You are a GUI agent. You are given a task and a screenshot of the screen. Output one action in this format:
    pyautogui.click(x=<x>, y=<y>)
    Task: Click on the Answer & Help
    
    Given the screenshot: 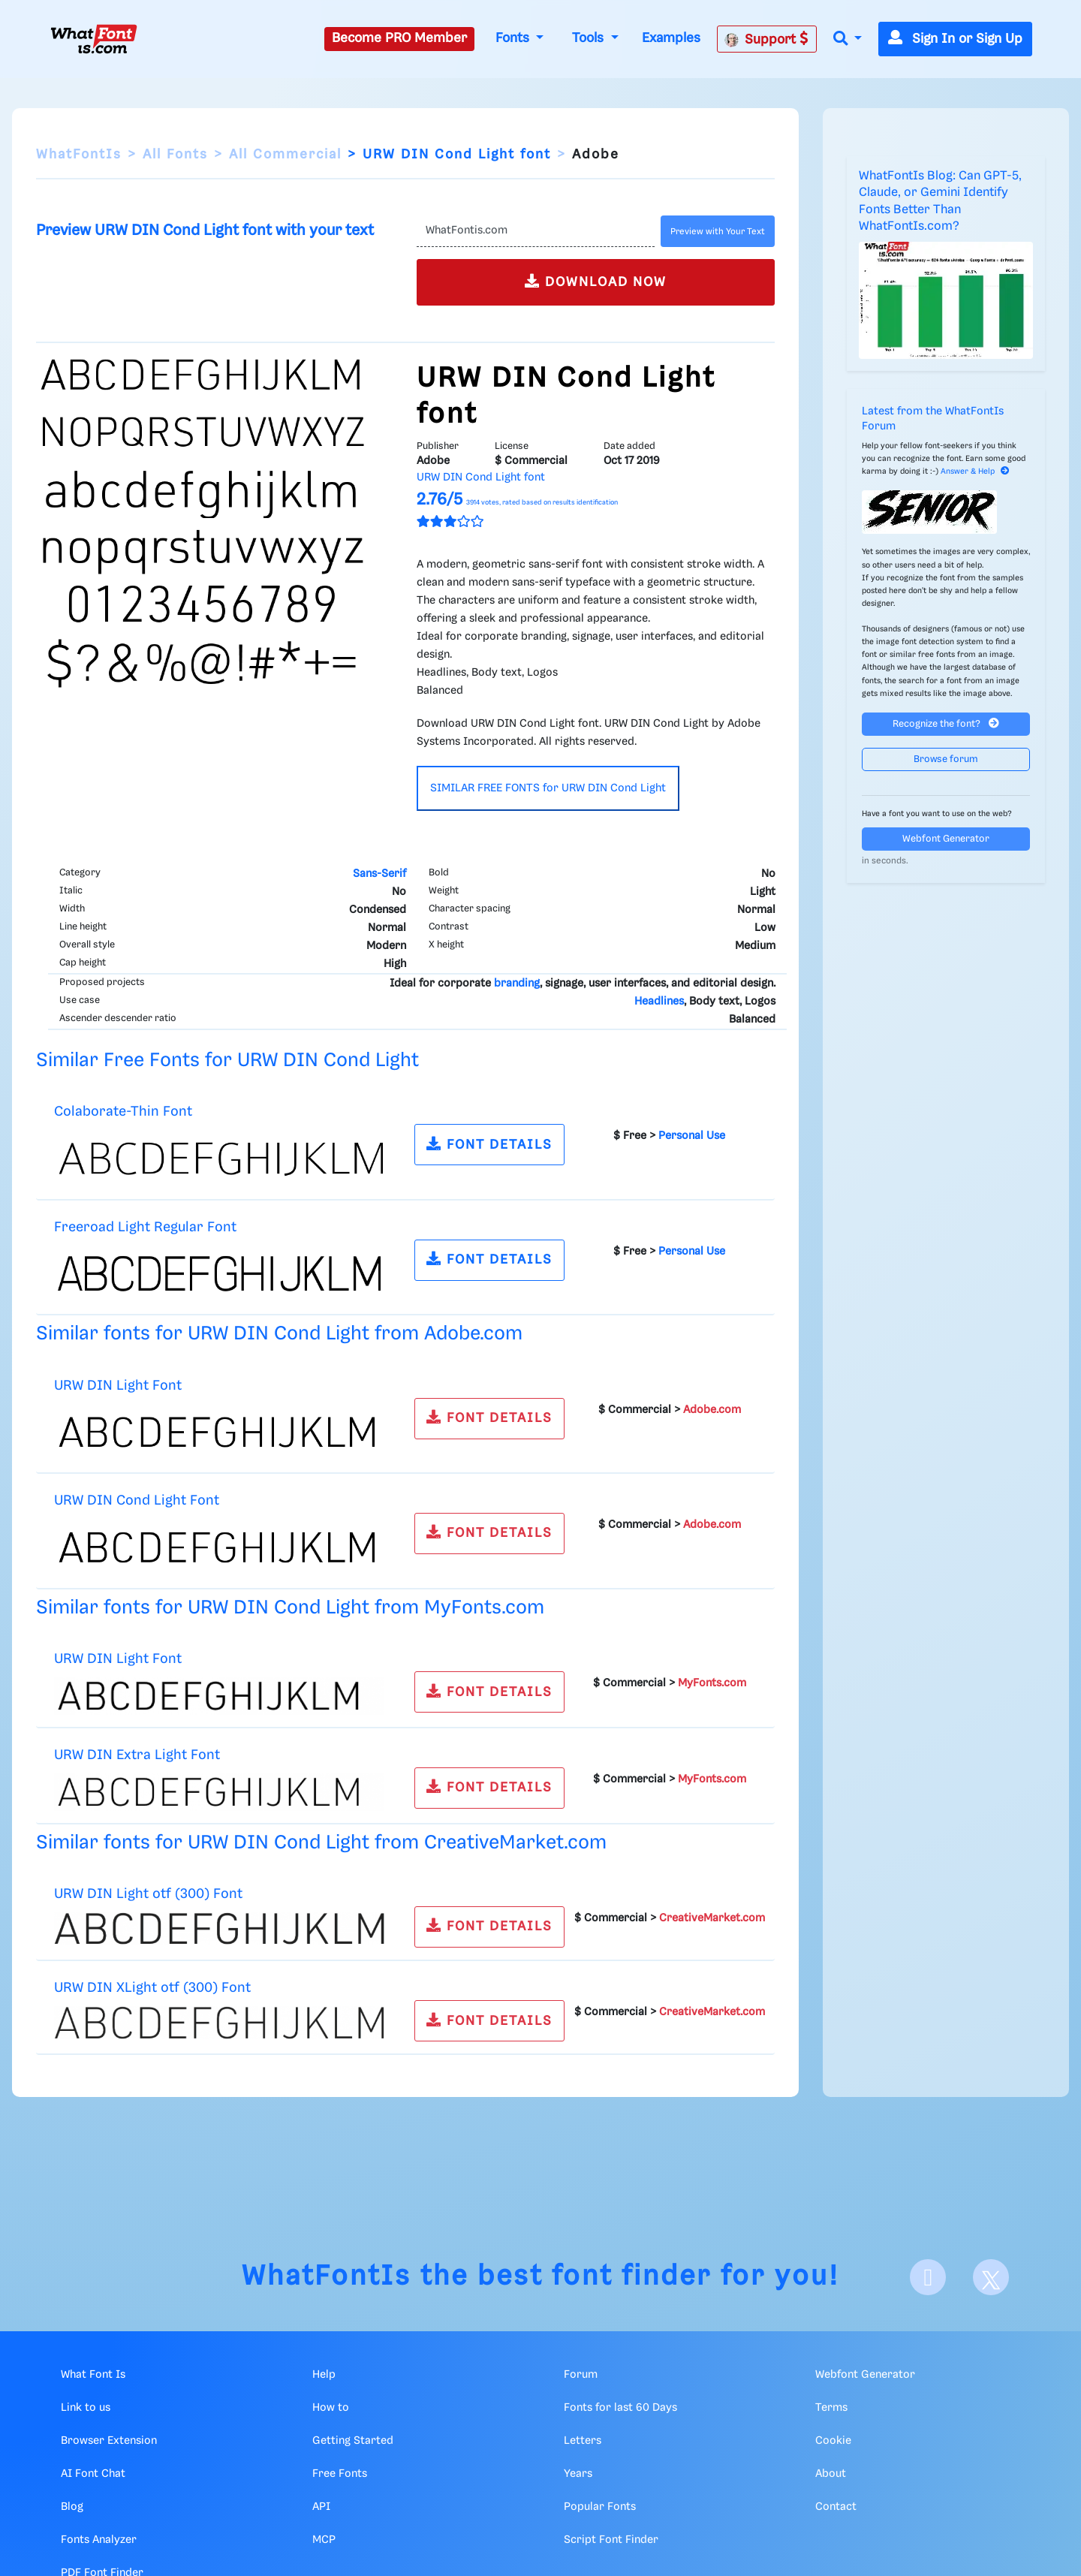 What is the action you would take?
    pyautogui.click(x=975, y=471)
    